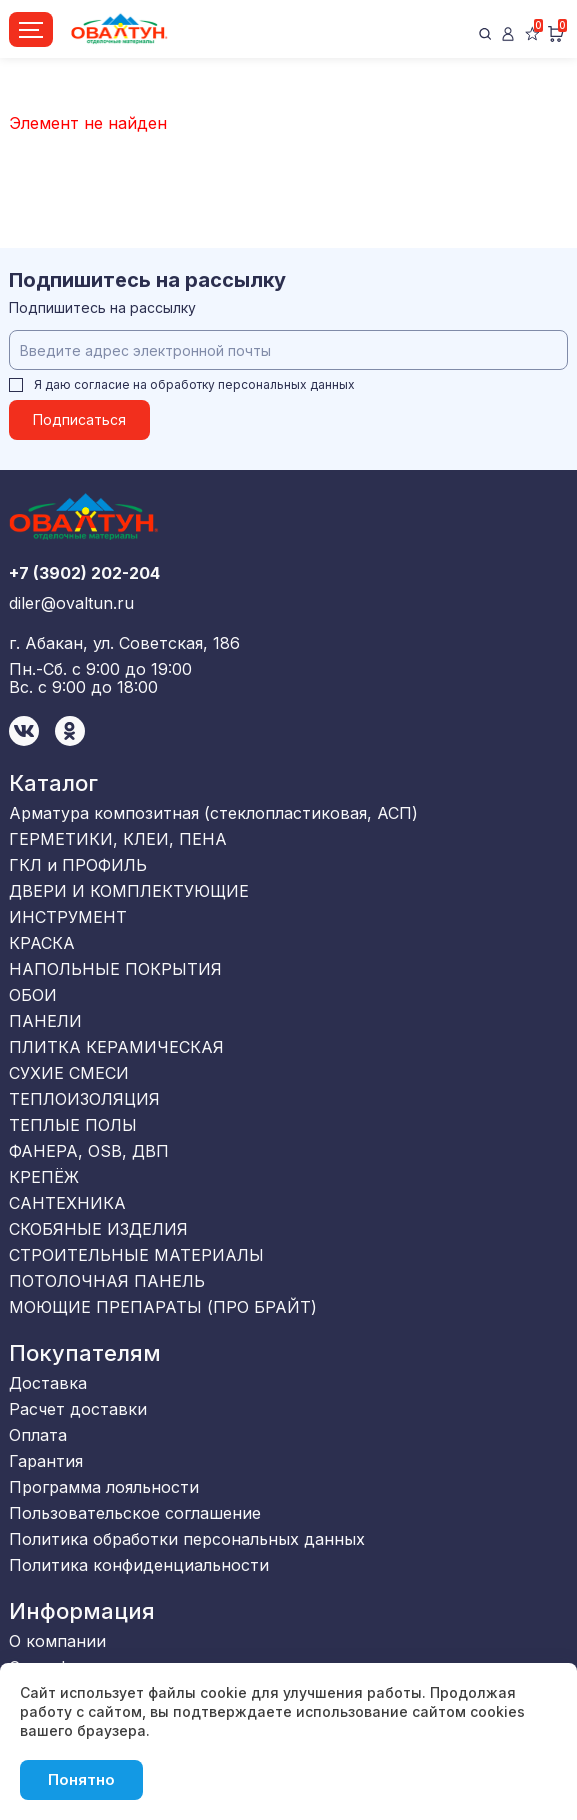  I want to click on ФАНЕРА, OSB, ДВП, so click(89, 1151).